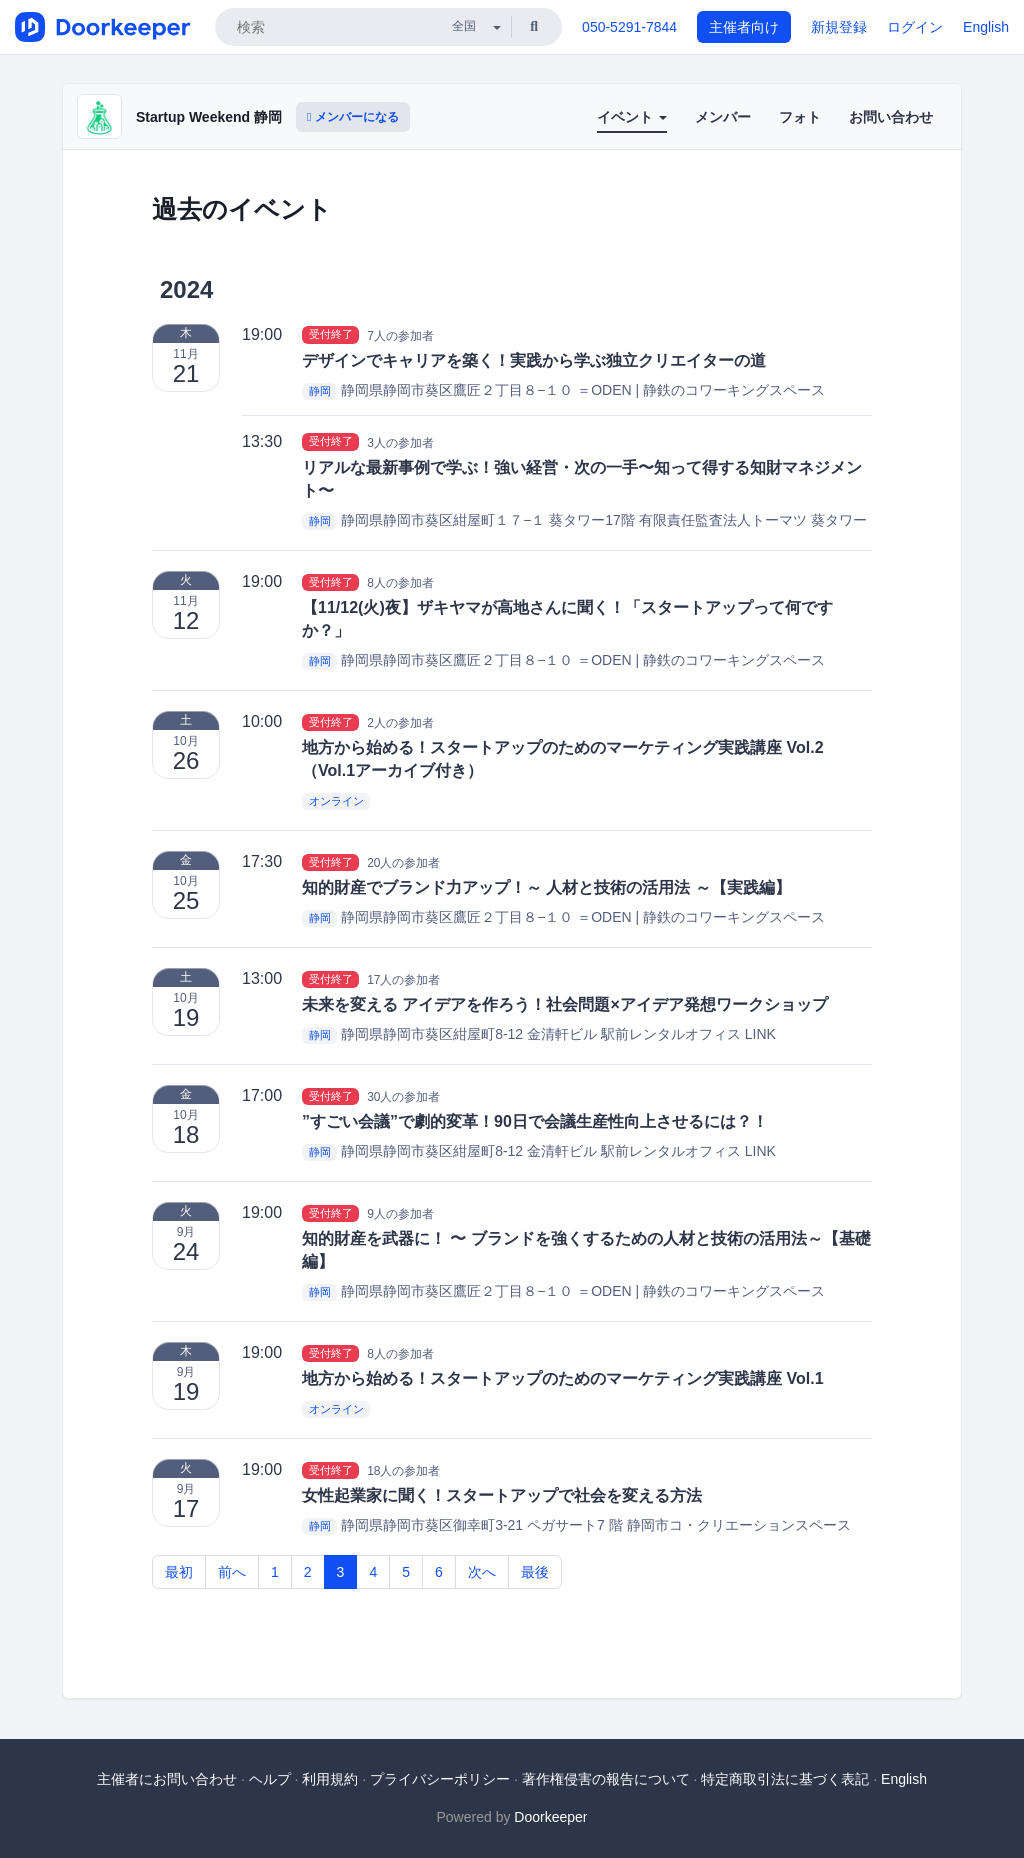  What do you see at coordinates (330, 1779) in the screenshot?
I see `利用規約` at bounding box center [330, 1779].